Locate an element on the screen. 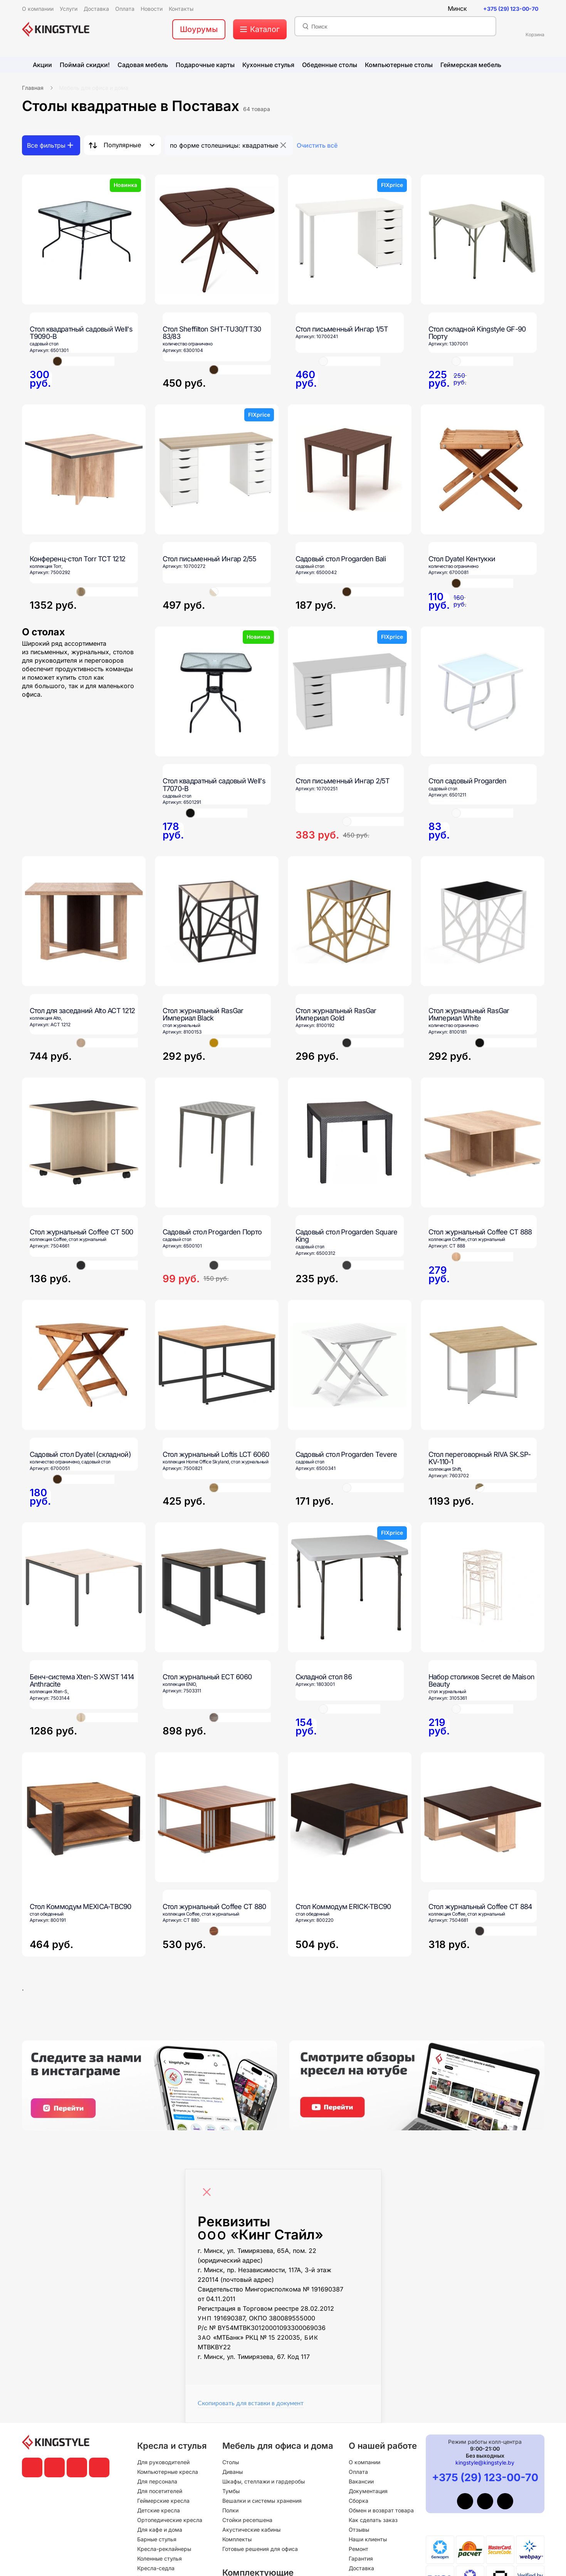 The image size is (566, 2576). Мебель для офиса и дома is located at coordinates (93, 87).